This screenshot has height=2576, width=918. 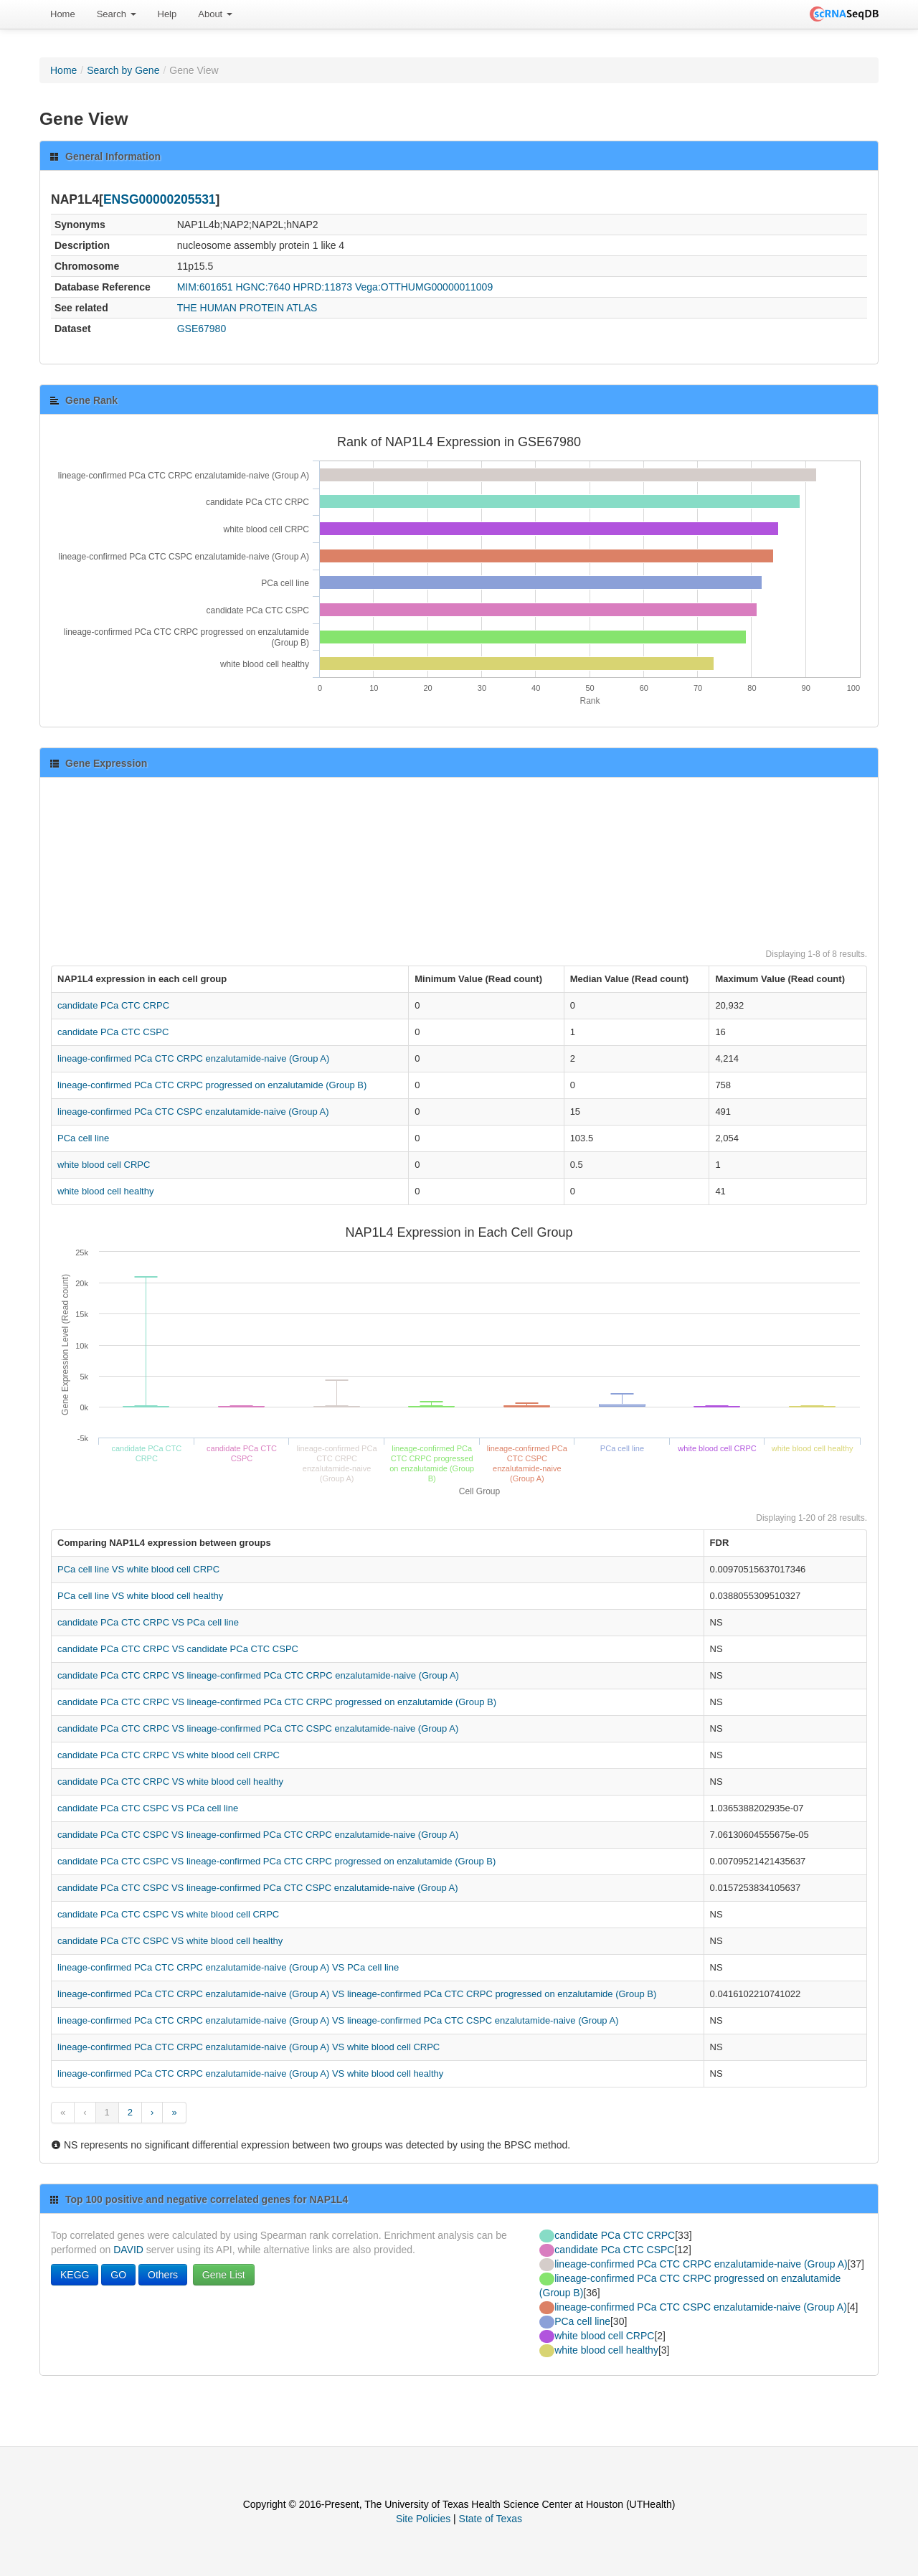 What do you see at coordinates (193, 1111) in the screenshot?
I see `lineage-confirmed PCa CTC CSPC enzalutamide-naive (Group A)` at bounding box center [193, 1111].